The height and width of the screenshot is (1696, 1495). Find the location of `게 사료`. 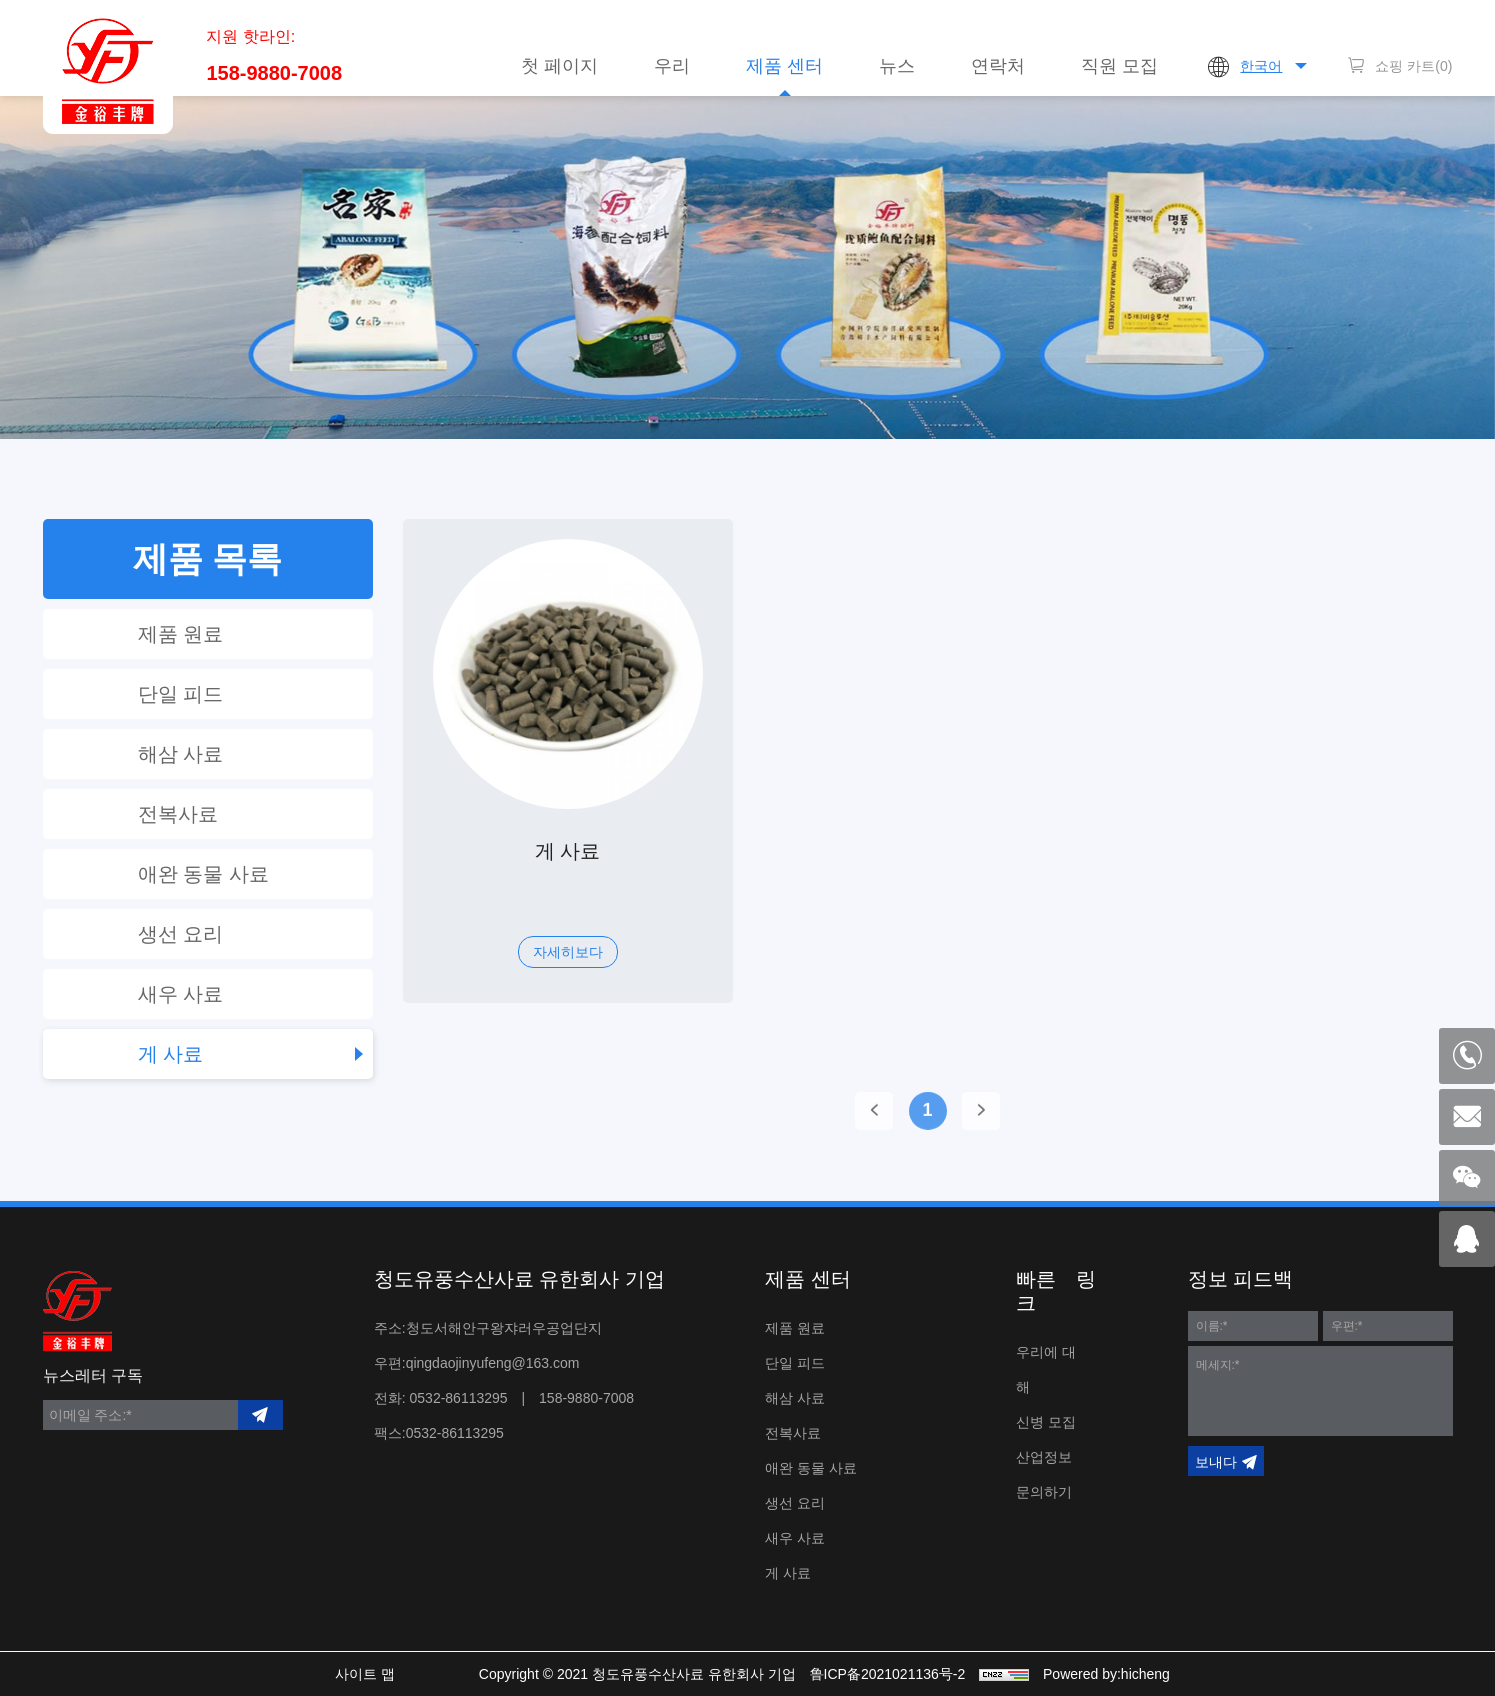

게 사료 is located at coordinates (171, 1054).